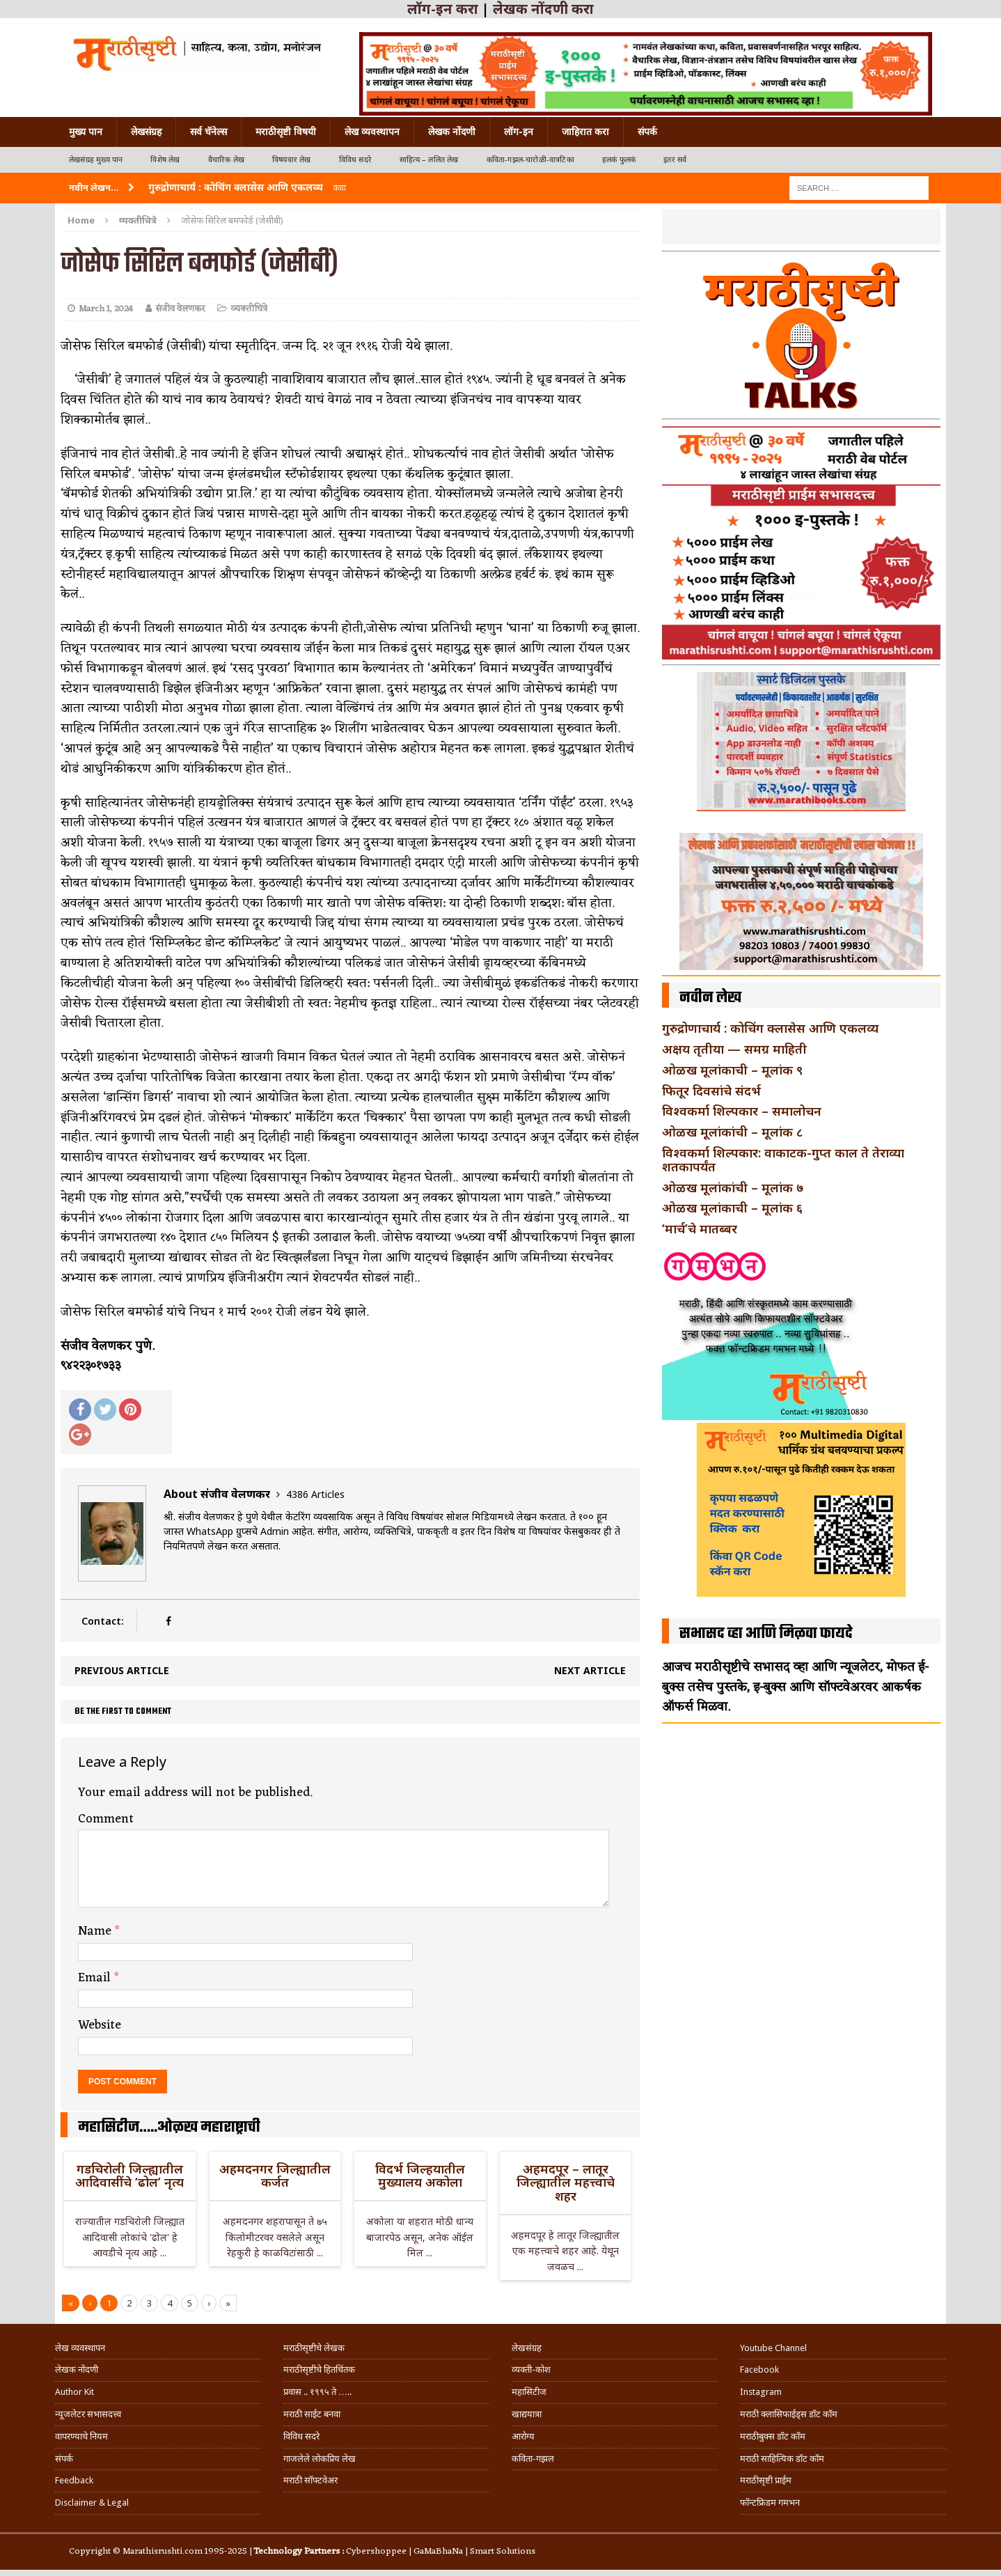 This screenshot has height=2576, width=1001. I want to click on महासिटीज, so click(529, 2392).